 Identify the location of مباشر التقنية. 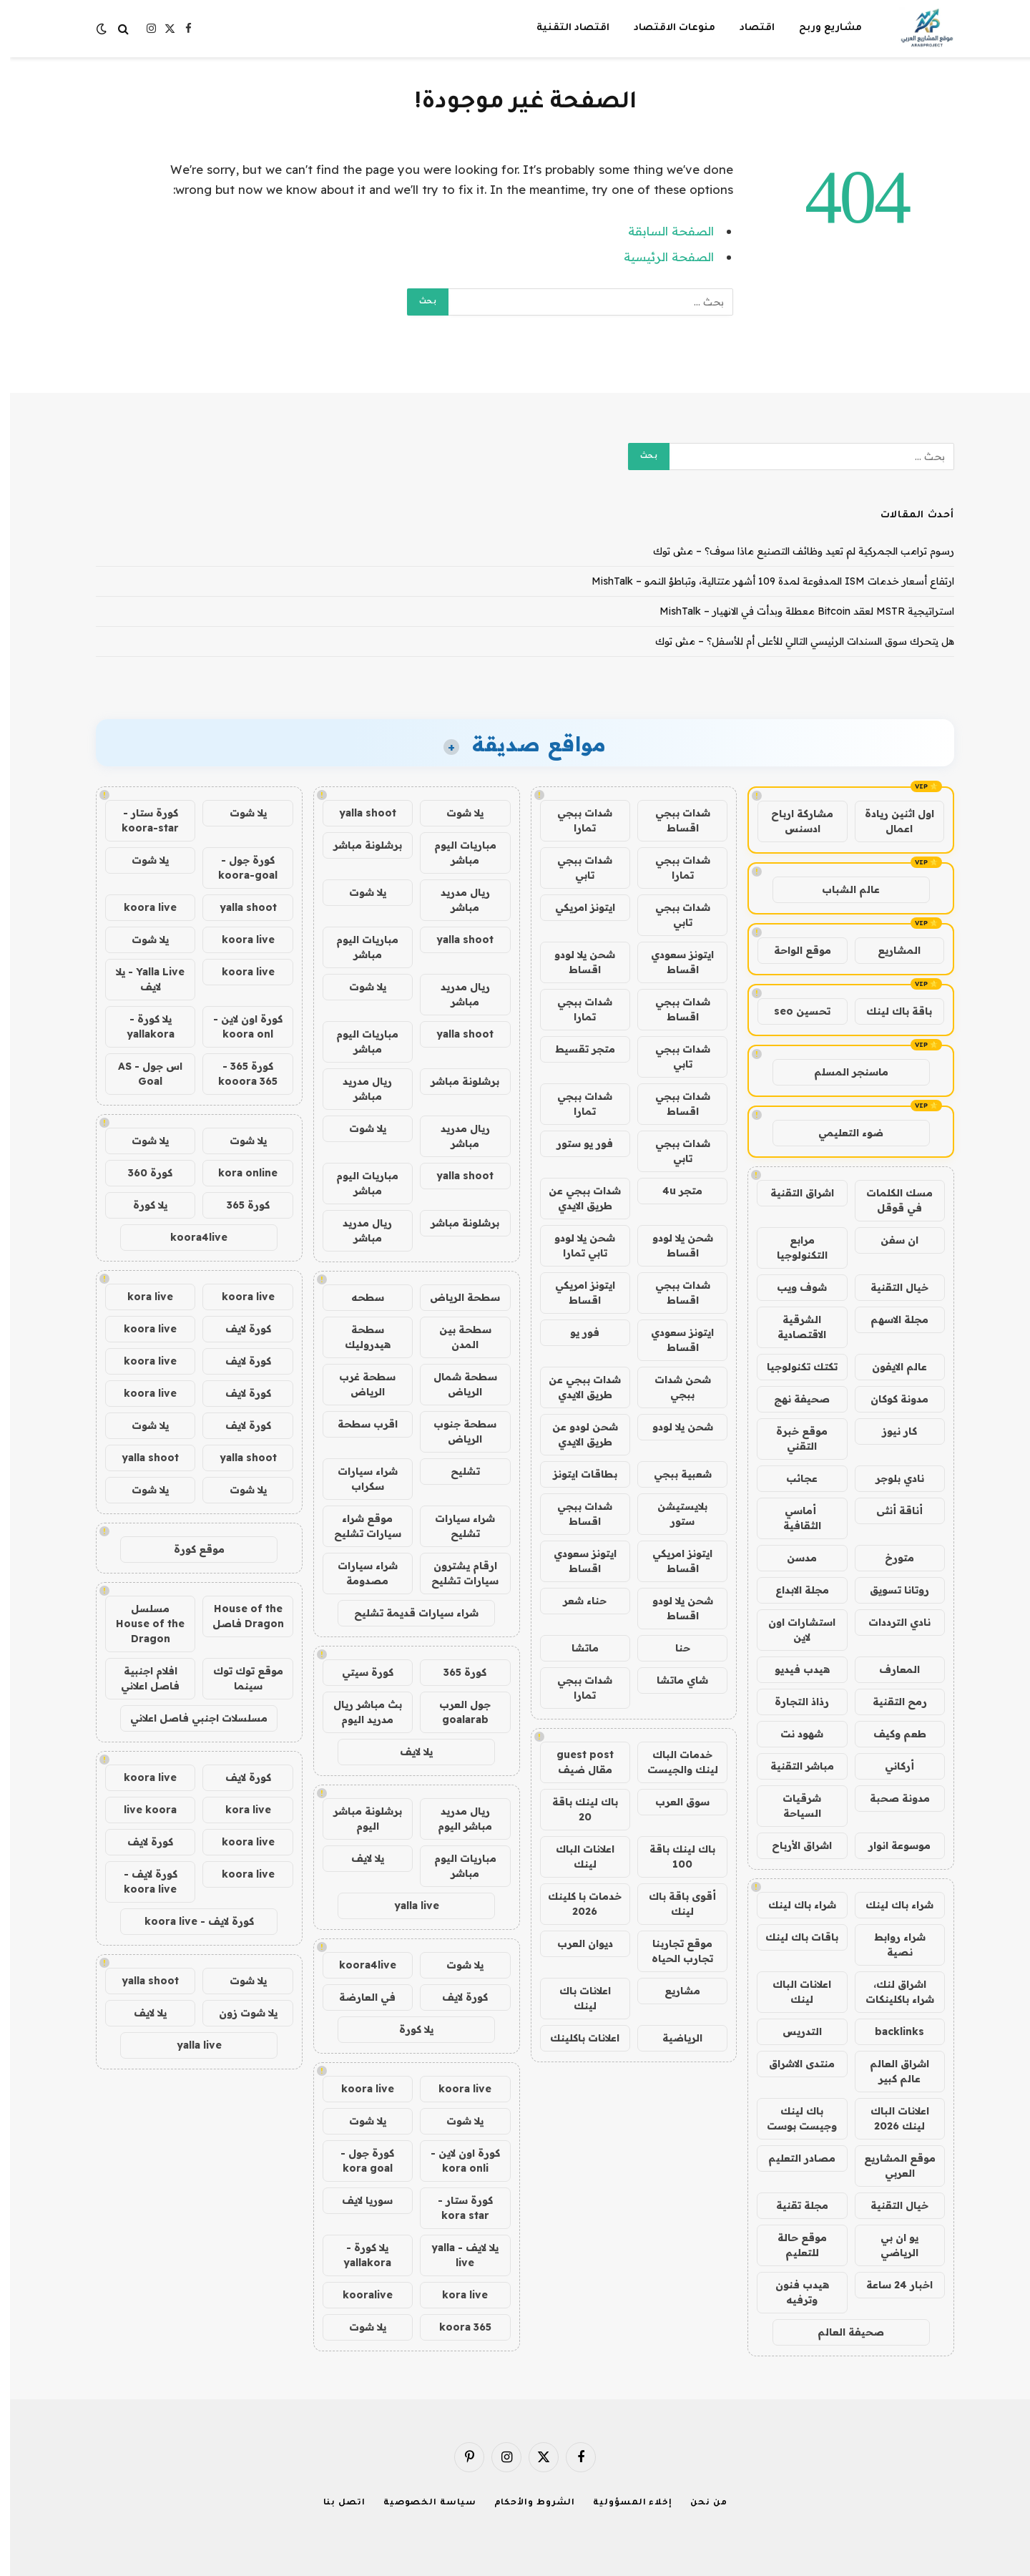
(792, 1766).